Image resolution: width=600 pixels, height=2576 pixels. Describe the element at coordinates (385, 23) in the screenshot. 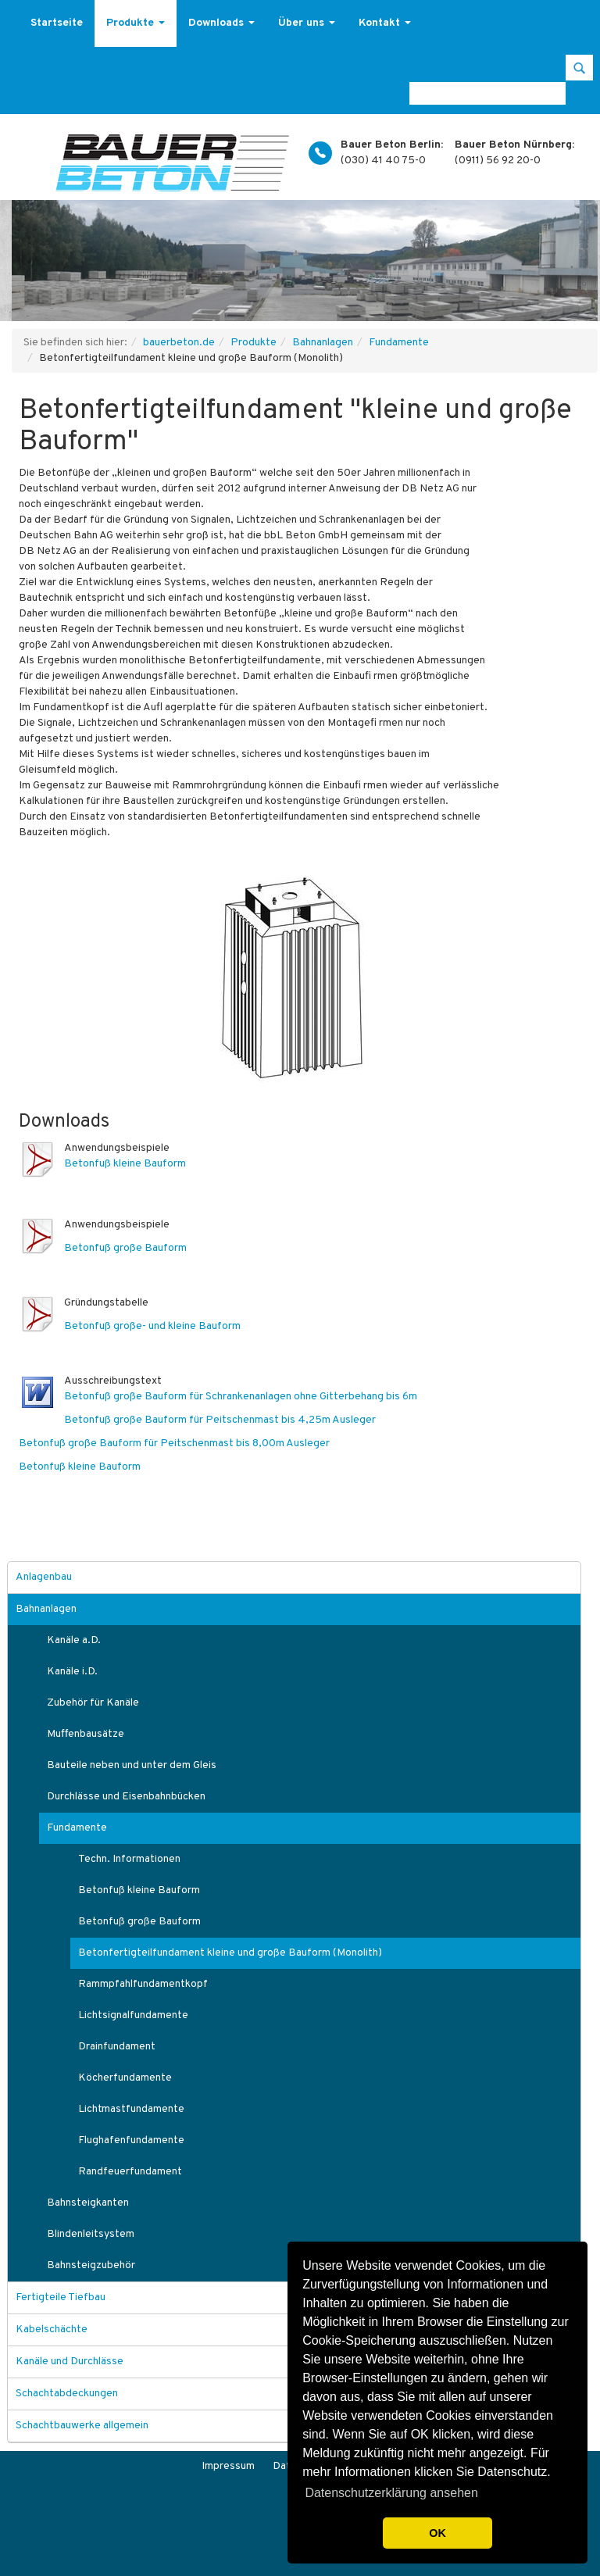

I see `Kontakt` at that location.